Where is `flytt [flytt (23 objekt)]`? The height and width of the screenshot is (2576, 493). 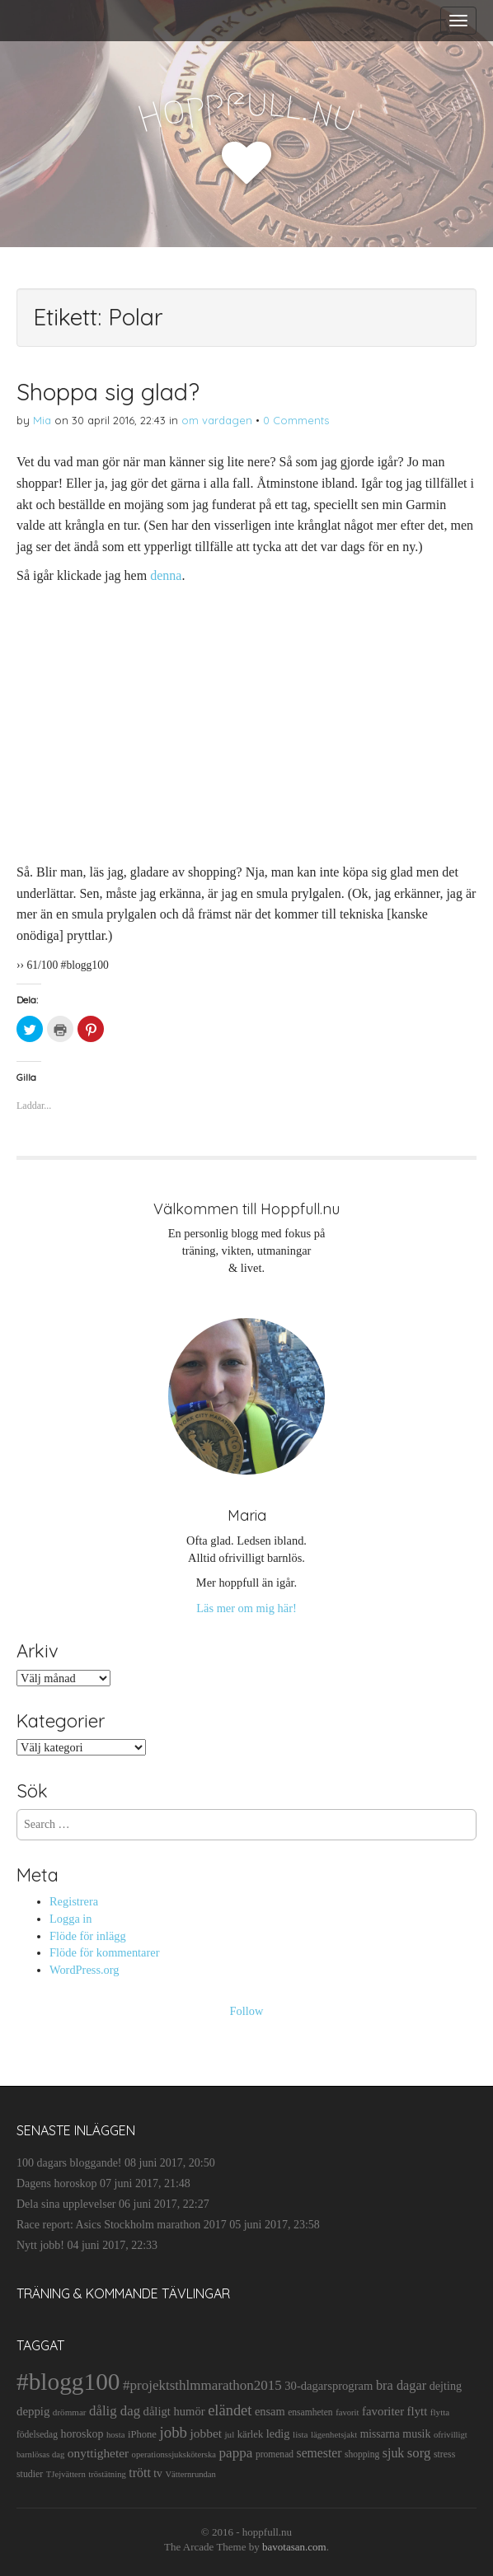 flytt [flytt (23 objekt)] is located at coordinates (417, 2411).